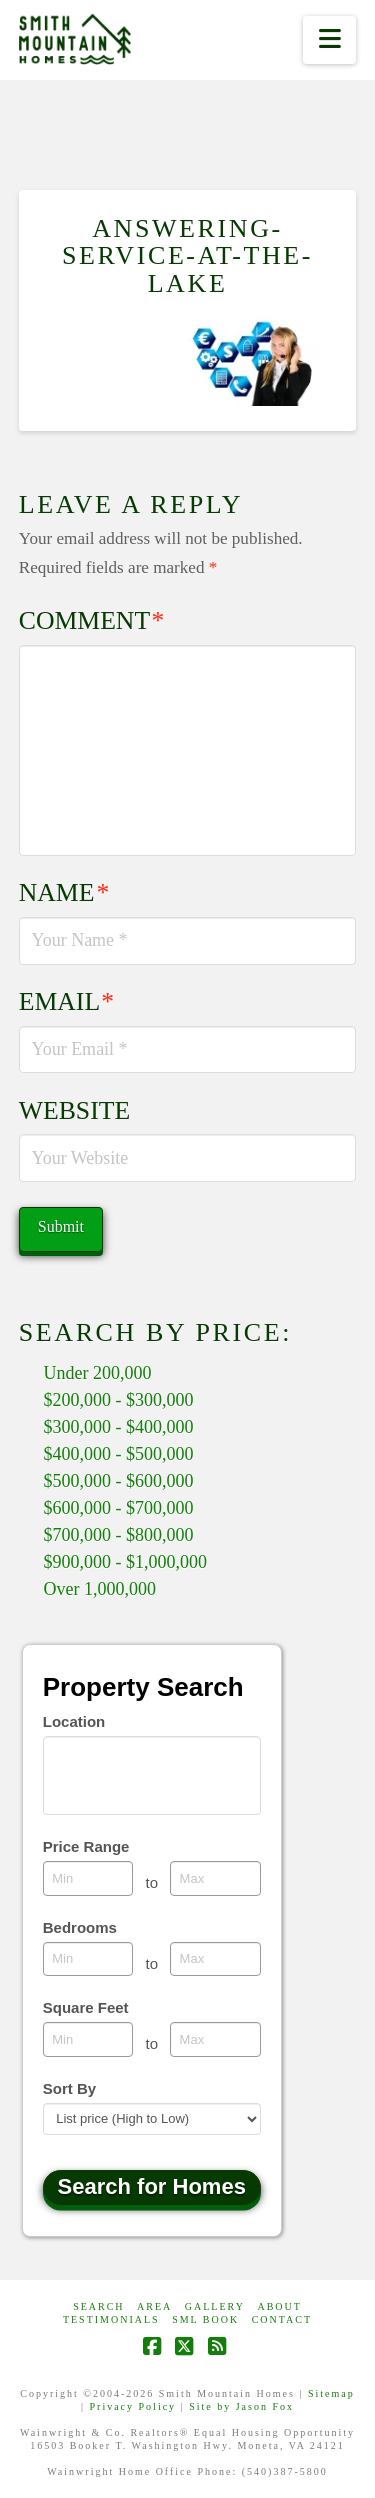 Image resolution: width=375 pixels, height=2498 pixels. I want to click on $400,000 - $500,000, so click(119, 1454).